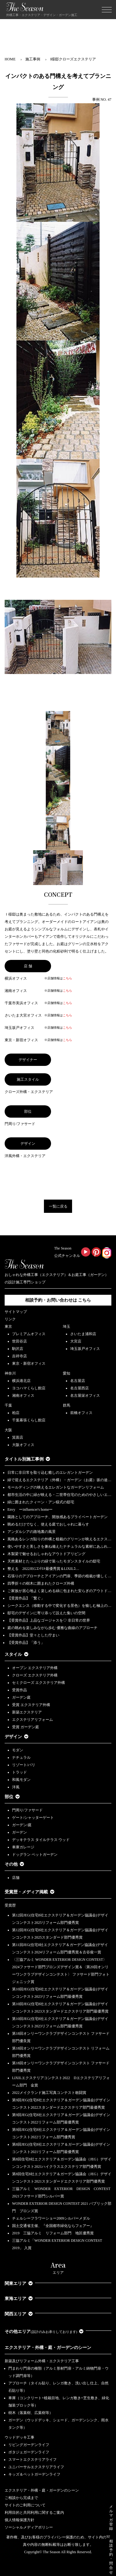 This screenshot has height=2576, width=116. Describe the element at coordinates (28, 1420) in the screenshot. I see `千葉幕張くらし館店` at that location.